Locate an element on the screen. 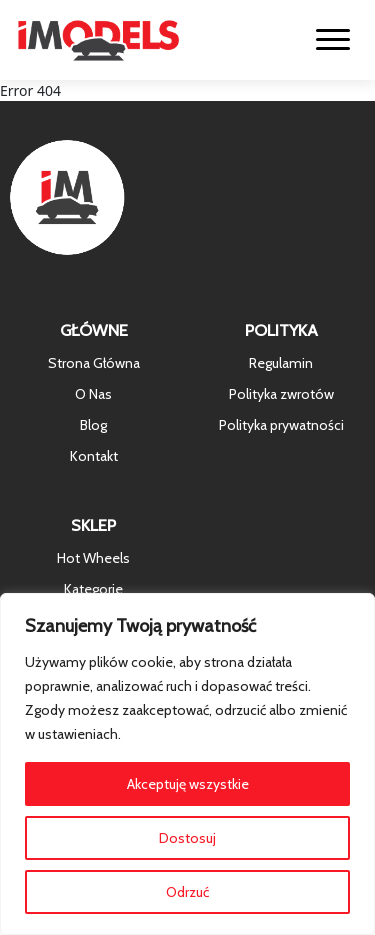 This screenshot has width=375, height=935. Akceptuję wszystkie is located at coordinates (188, 784).